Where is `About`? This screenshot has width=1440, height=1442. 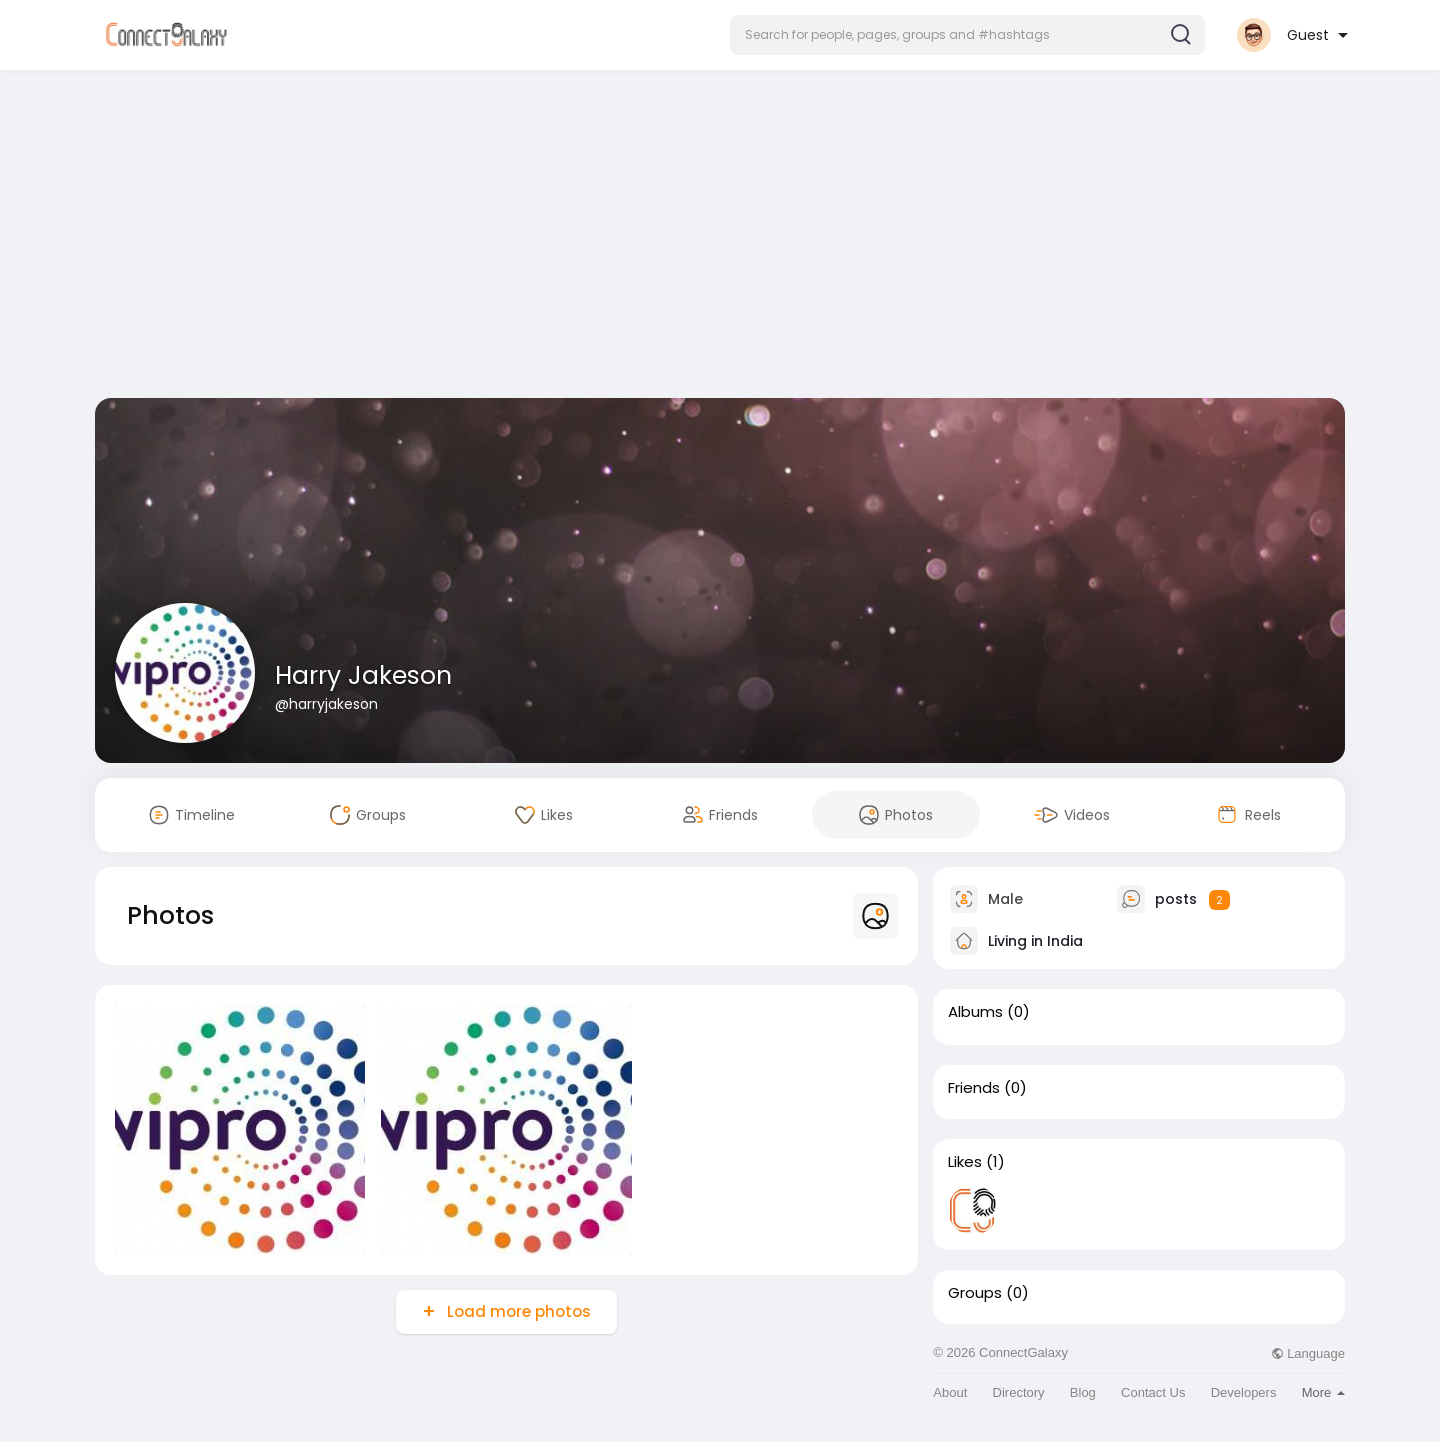 About is located at coordinates (950, 1392).